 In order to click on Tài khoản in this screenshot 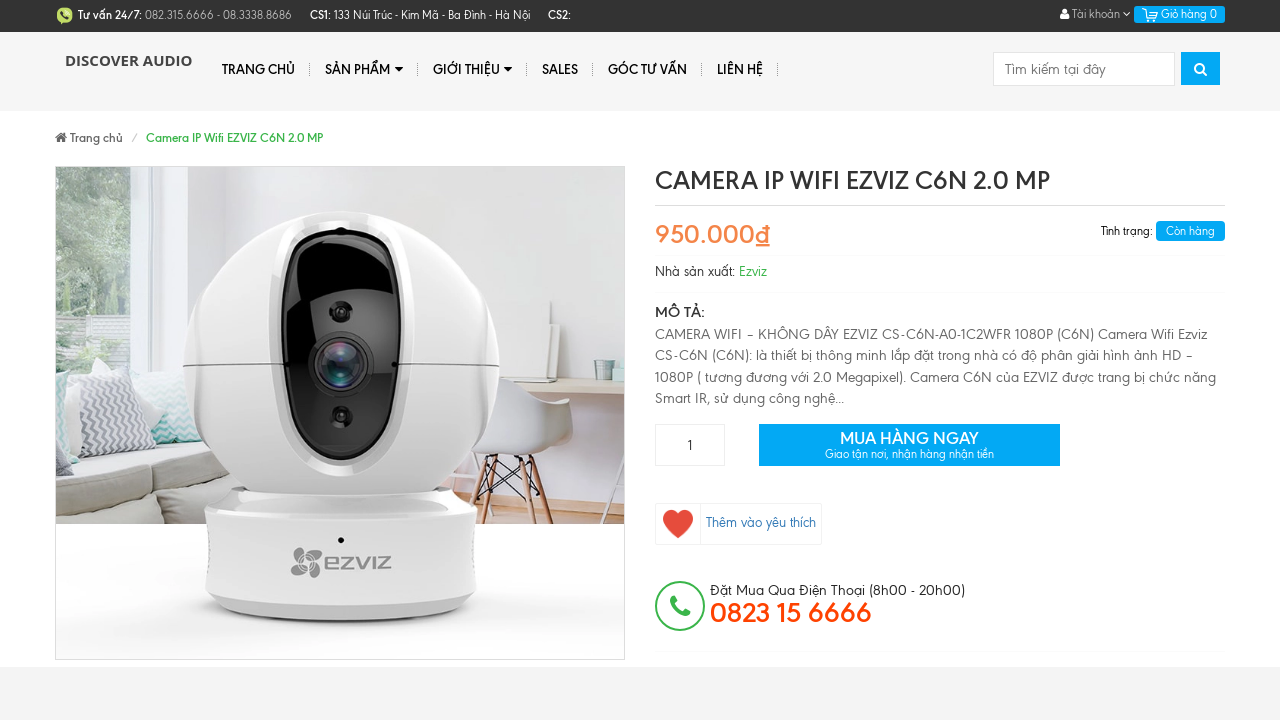, I will do `click(1095, 14)`.